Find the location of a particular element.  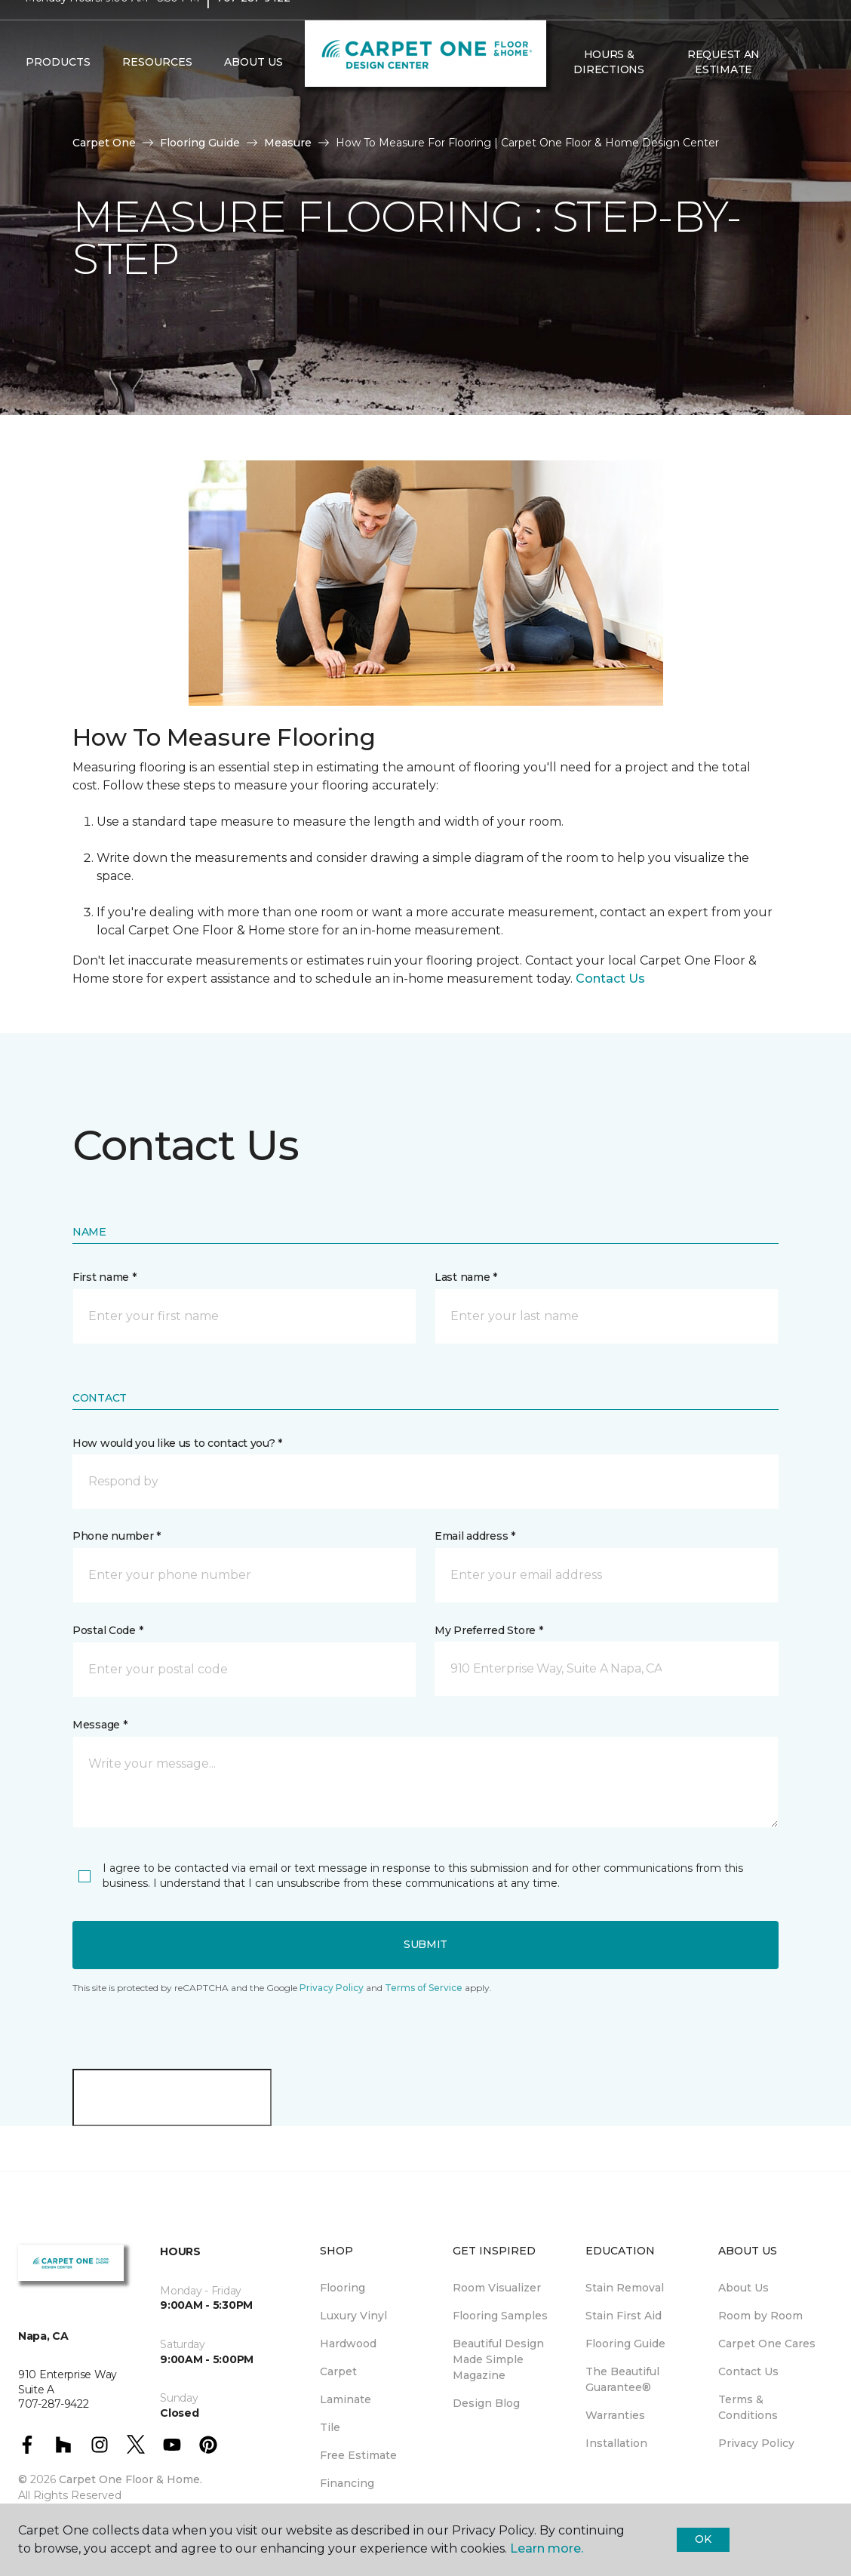

Installation [menuitem] is located at coordinates (616, 2443).